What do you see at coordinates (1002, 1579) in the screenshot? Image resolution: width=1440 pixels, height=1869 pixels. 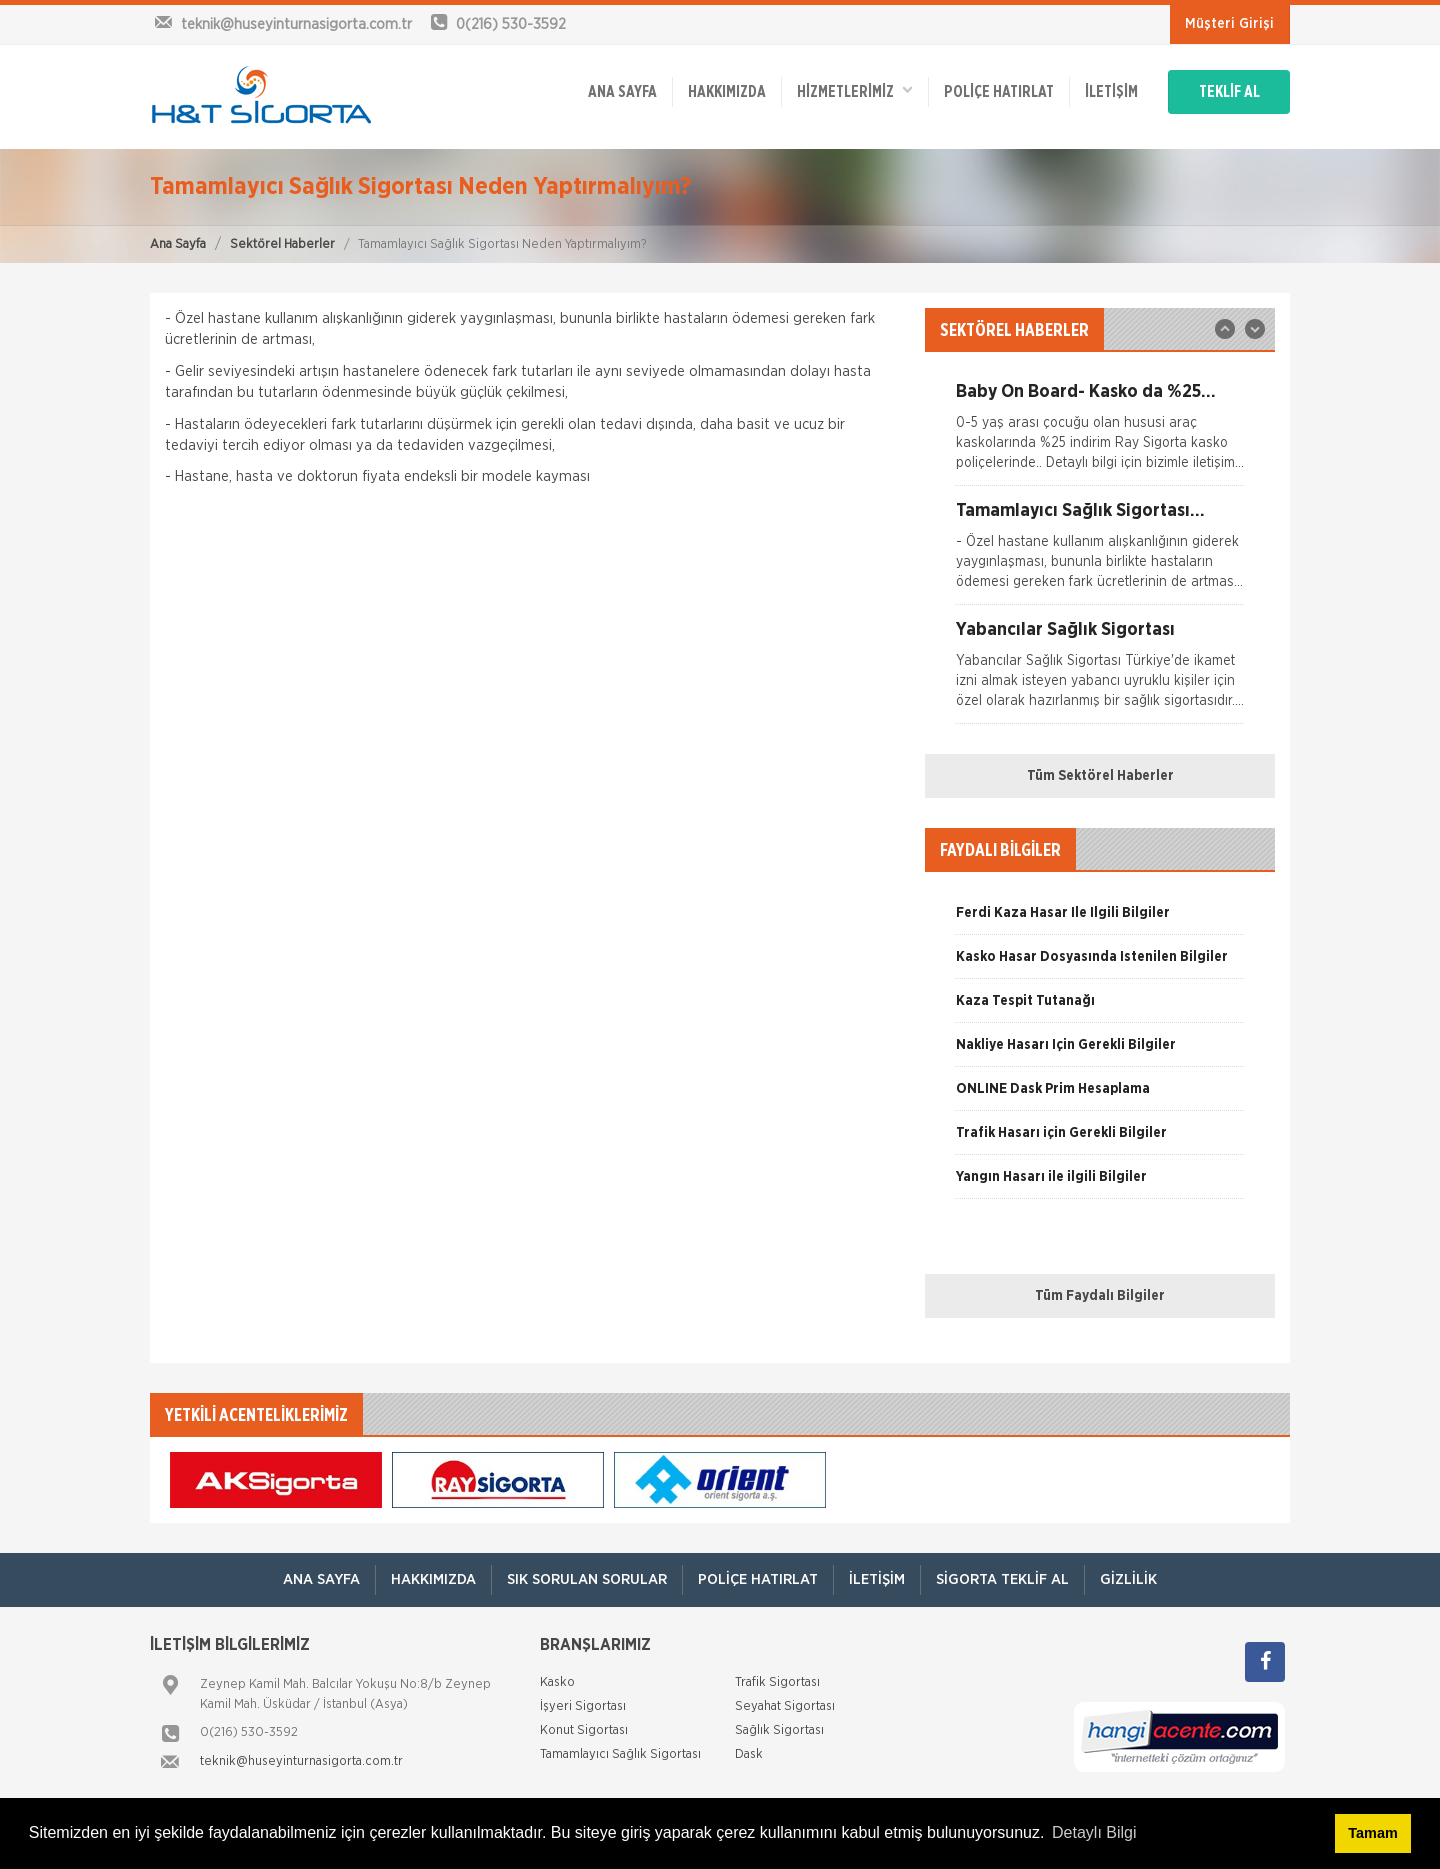 I see `Sigorta Teklif Al` at bounding box center [1002, 1579].